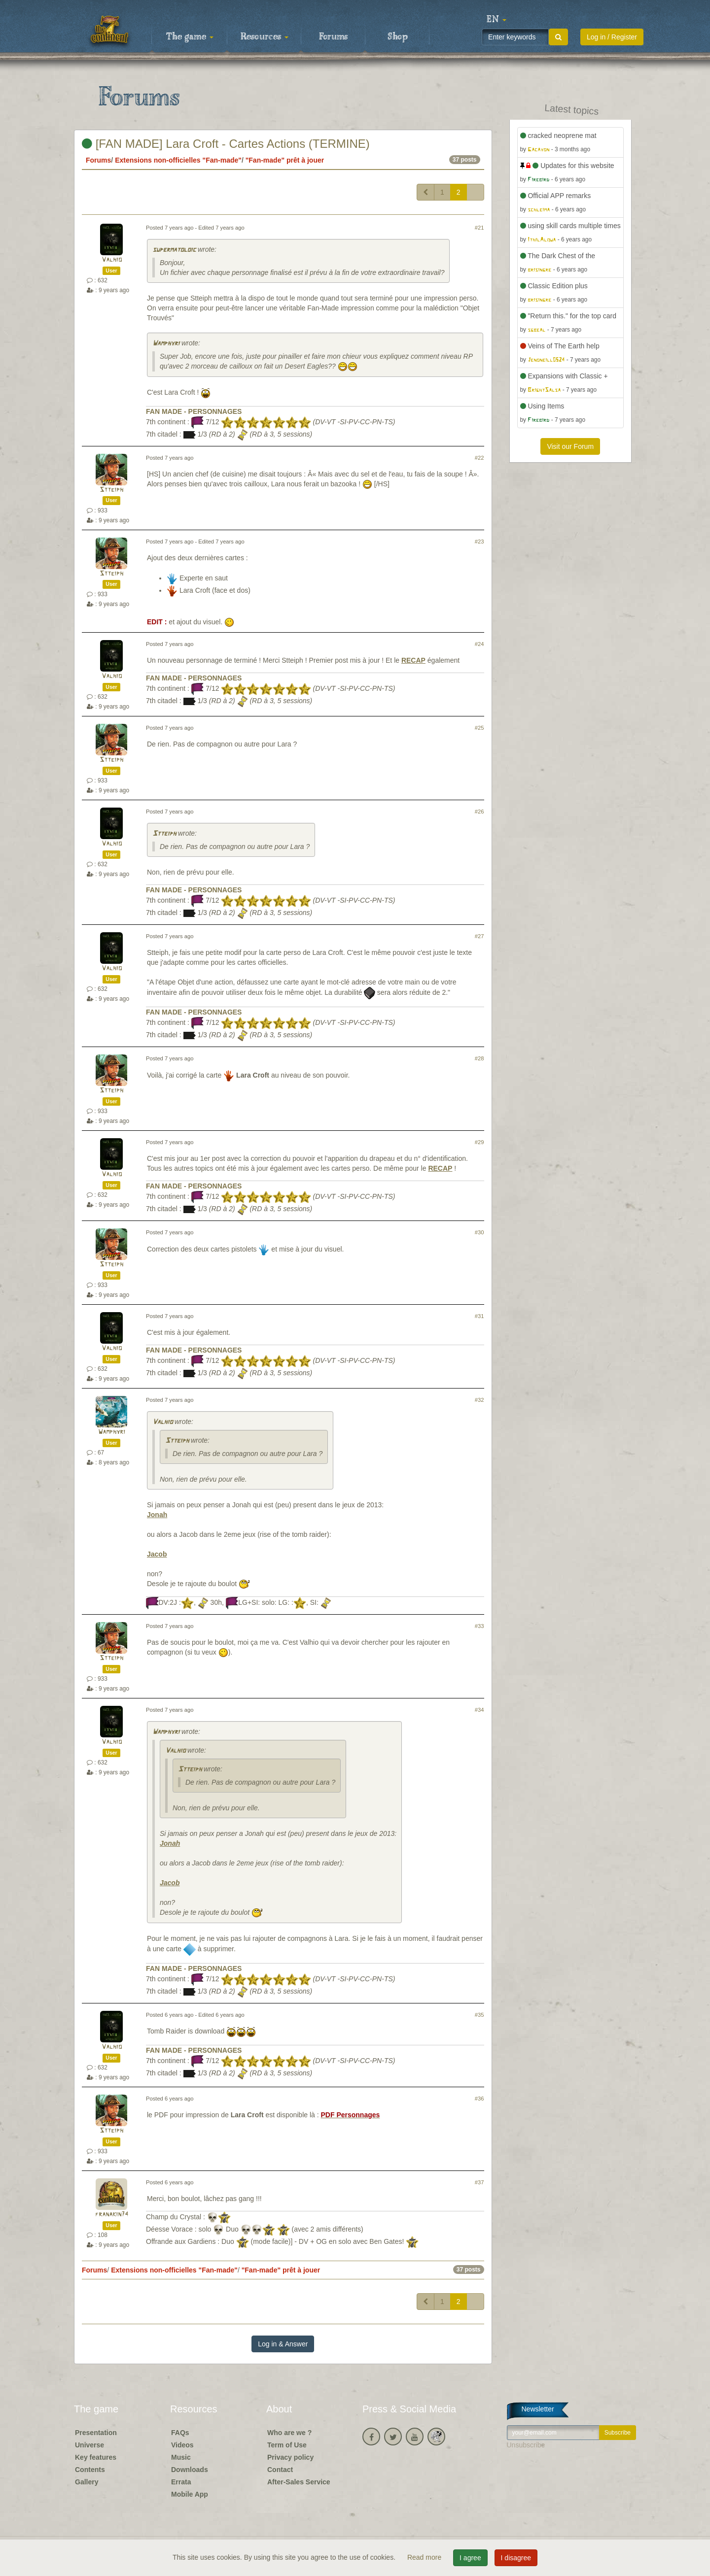 The width and height of the screenshot is (710, 2576). I want to click on Log in / Register, so click(612, 37).